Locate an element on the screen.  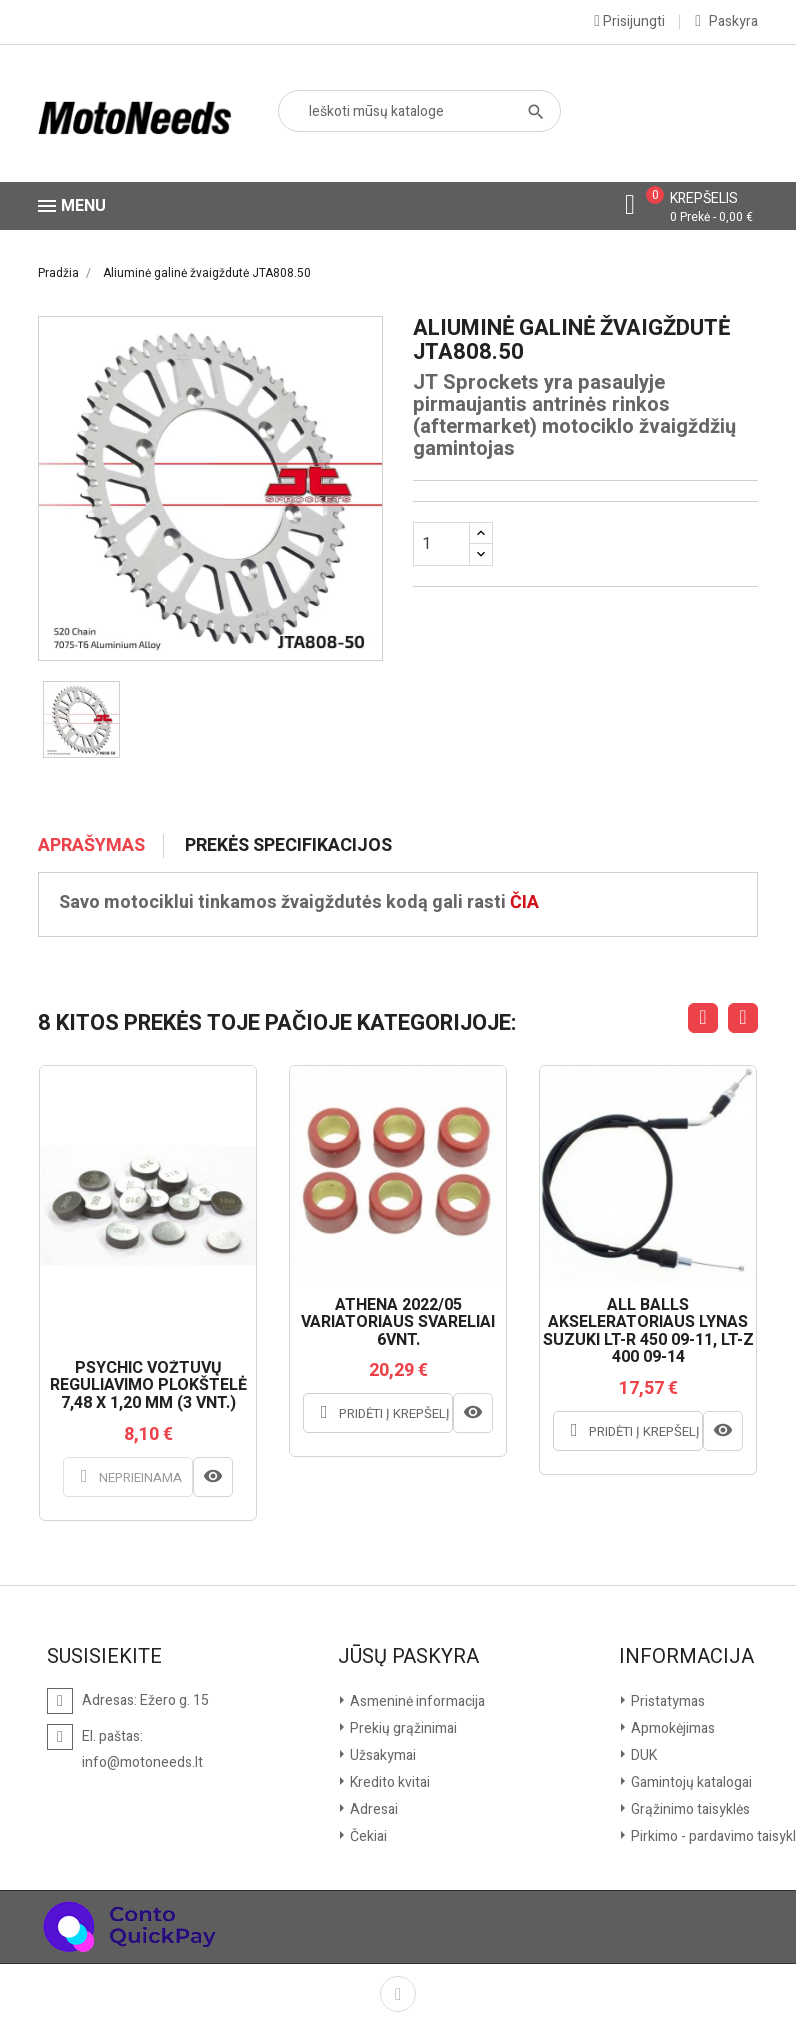
Apmokėjimas is located at coordinates (671, 1728).